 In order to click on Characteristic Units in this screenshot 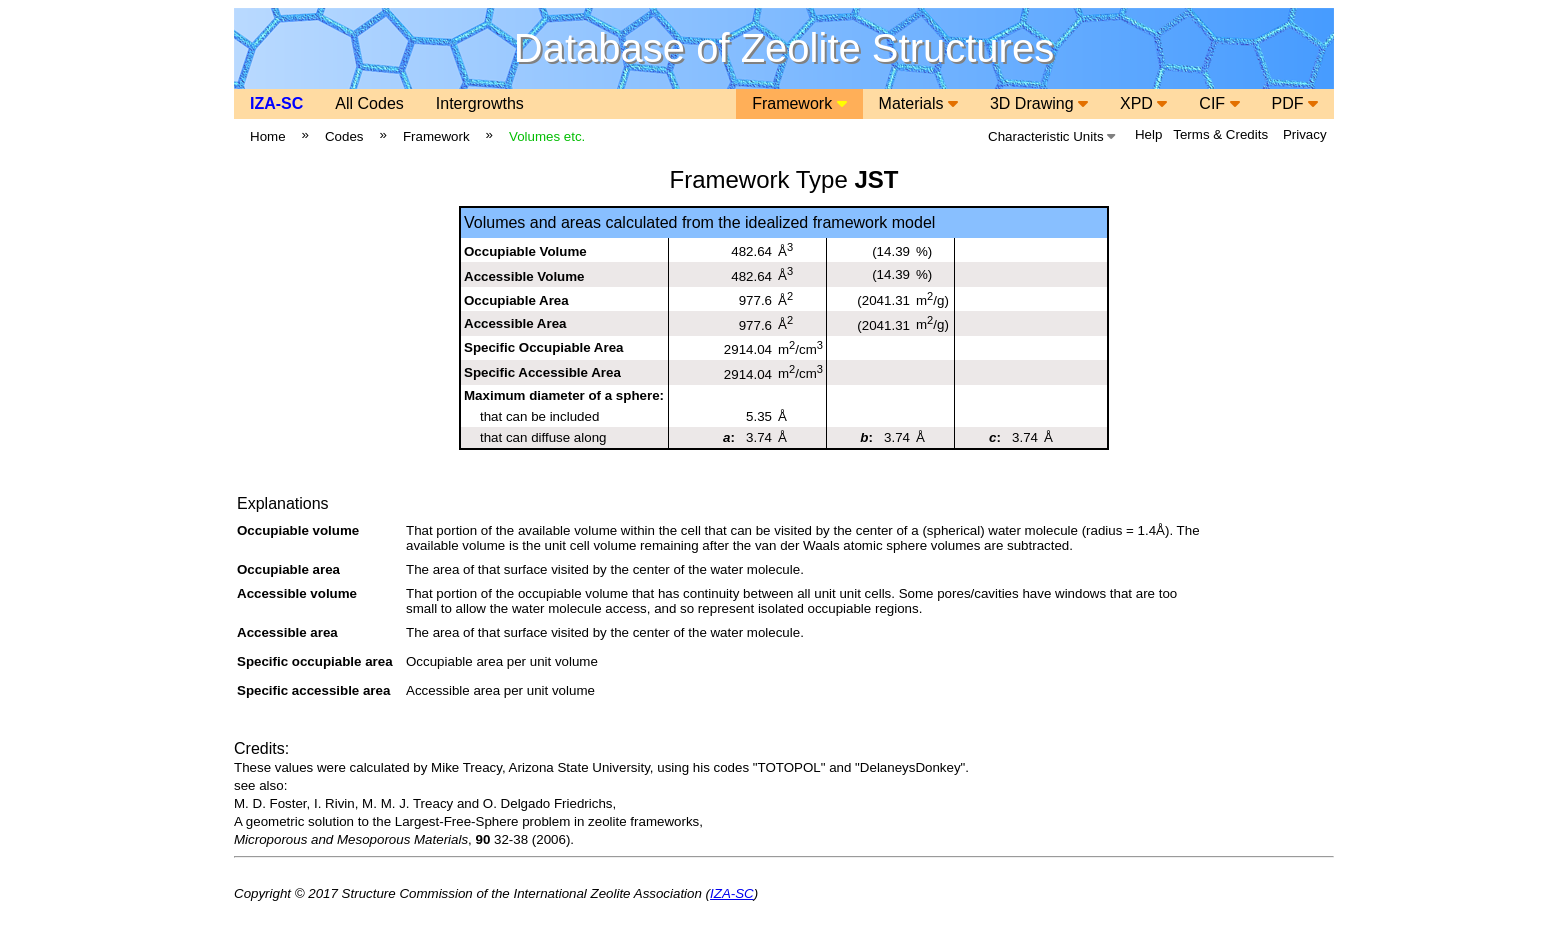, I will do `click(1051, 136)`.